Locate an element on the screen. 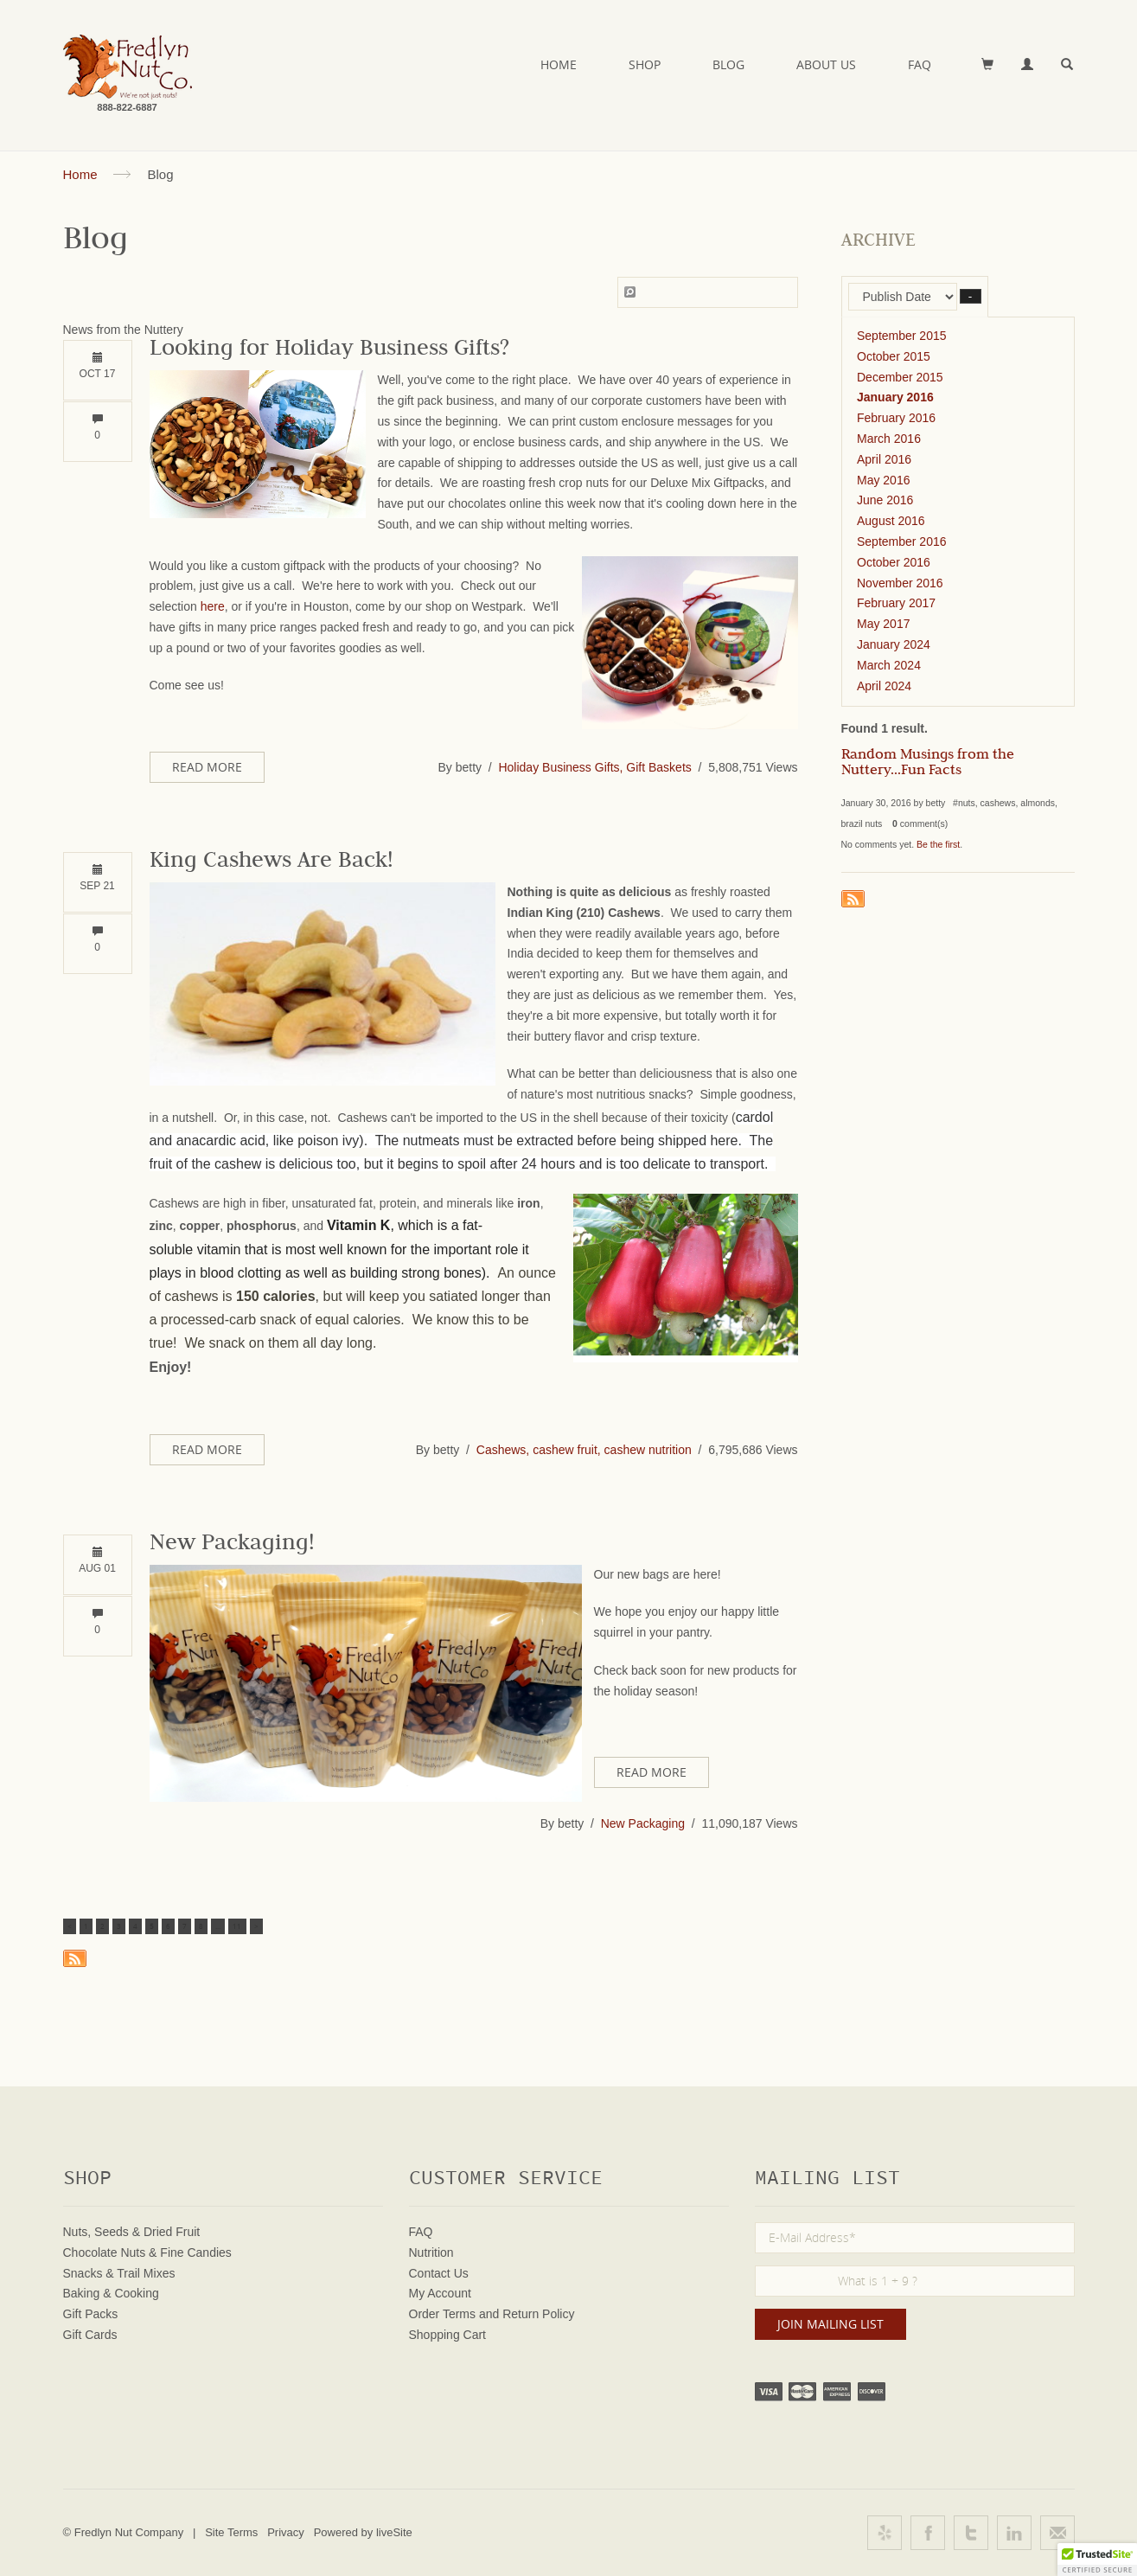 The image size is (1137, 2576). Gift Cards is located at coordinates (90, 2335).